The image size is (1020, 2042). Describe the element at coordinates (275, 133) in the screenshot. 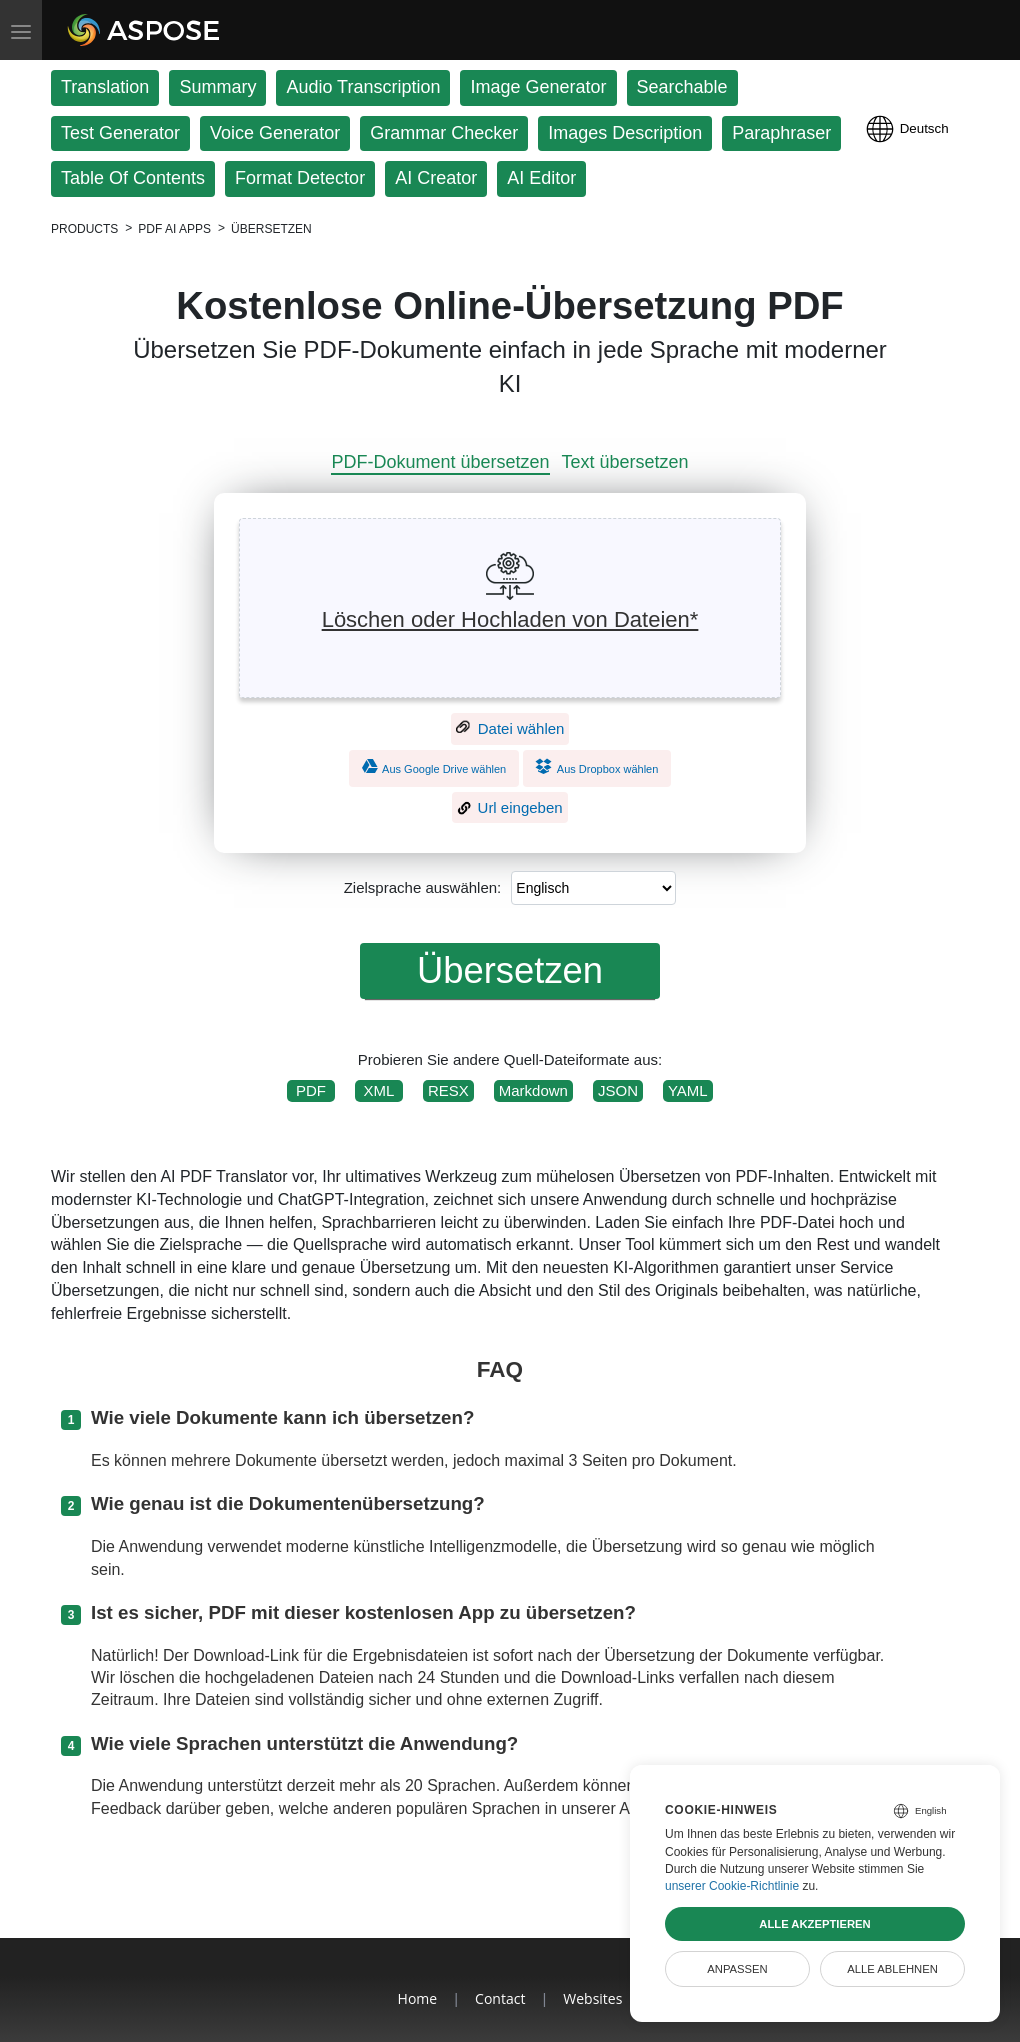

I see `Voice Generator` at that location.